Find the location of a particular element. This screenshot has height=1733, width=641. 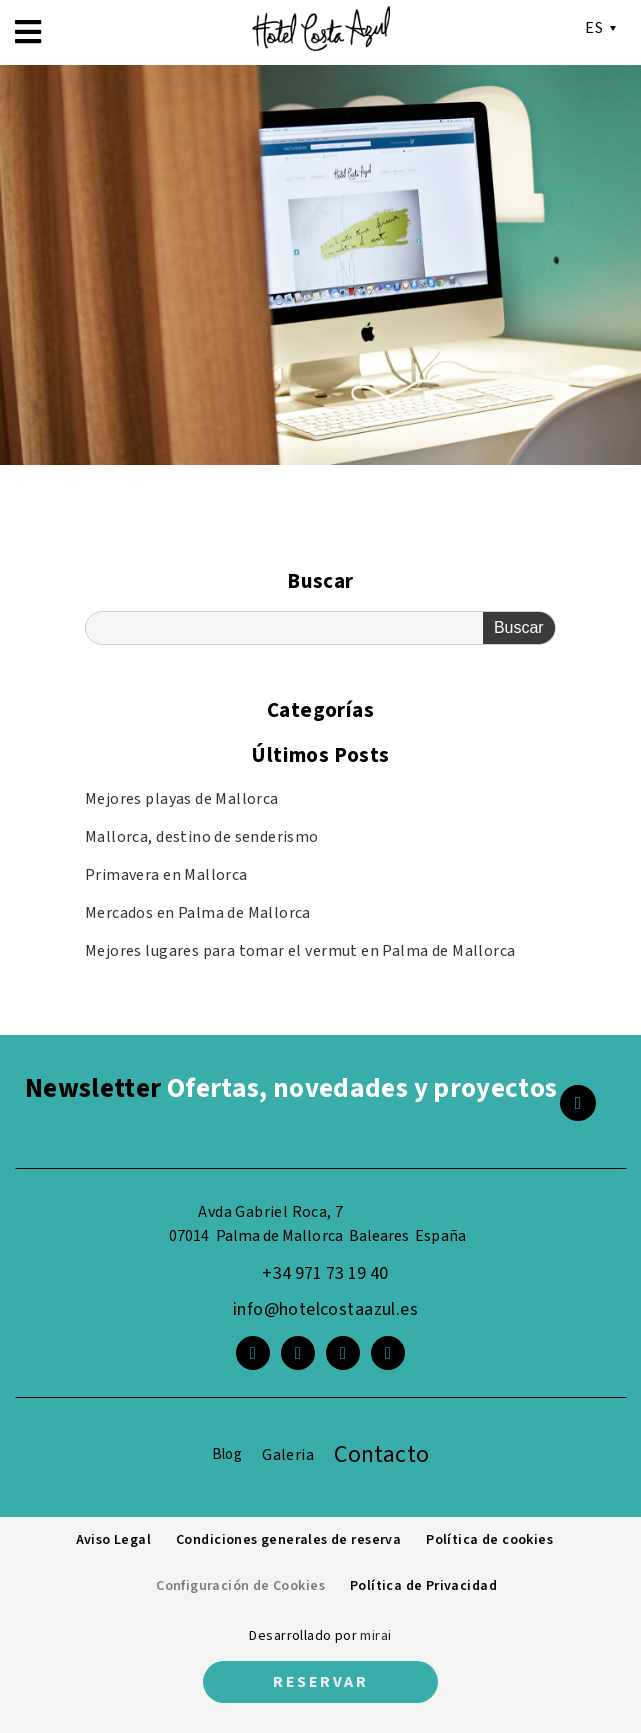

Política de cookies is located at coordinates (489, 1540).